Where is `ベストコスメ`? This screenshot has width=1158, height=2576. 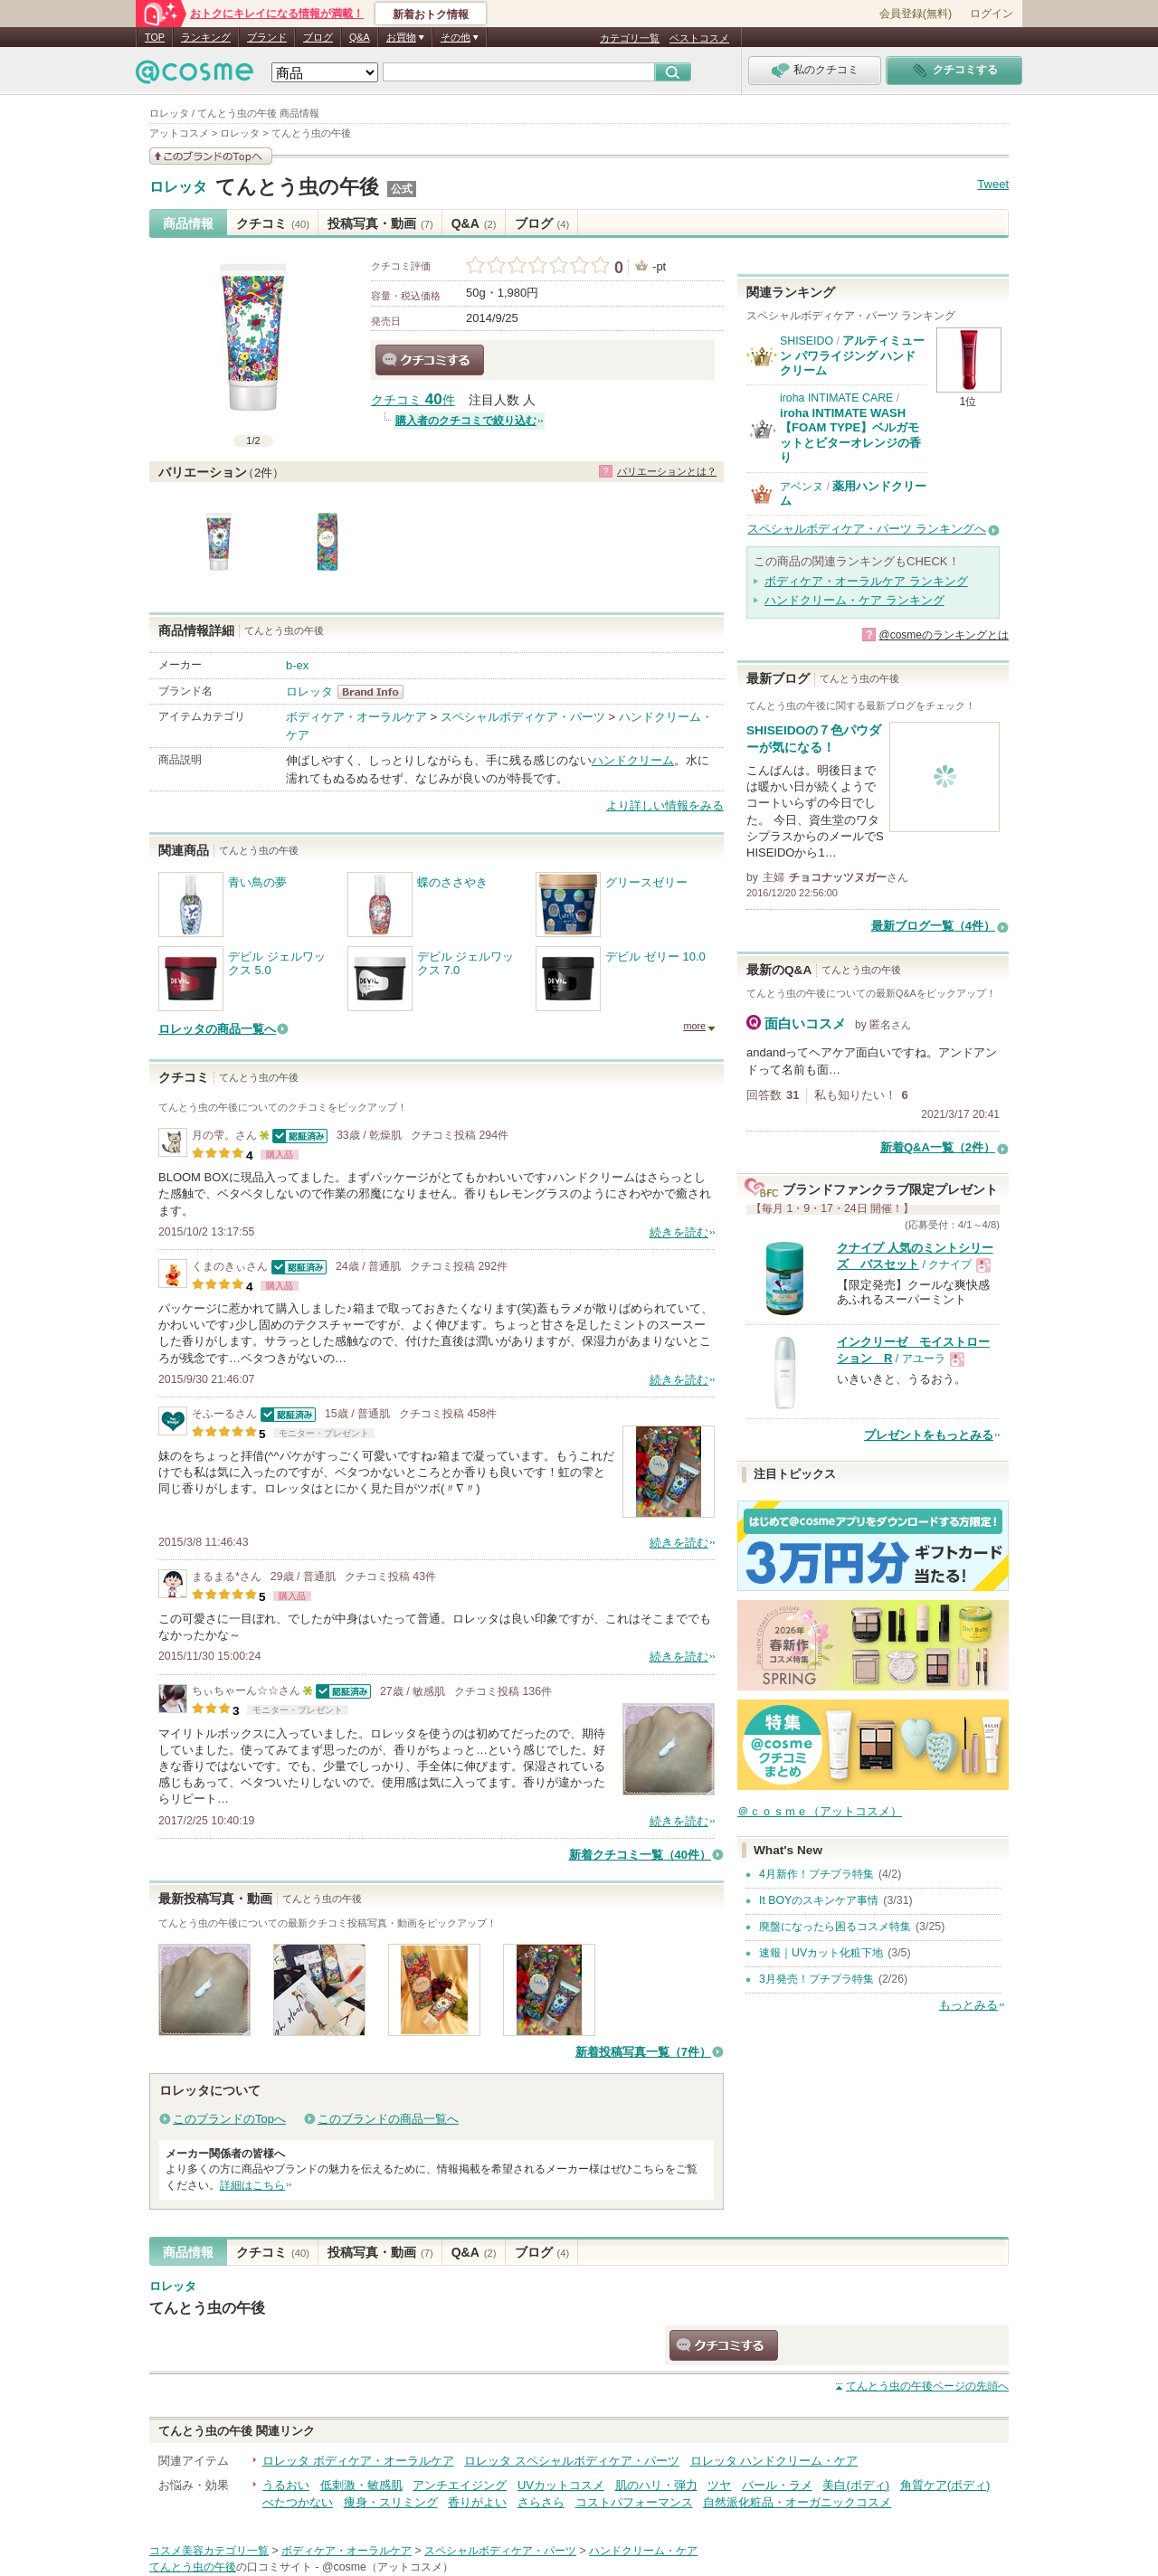 ベストコスメ is located at coordinates (699, 38).